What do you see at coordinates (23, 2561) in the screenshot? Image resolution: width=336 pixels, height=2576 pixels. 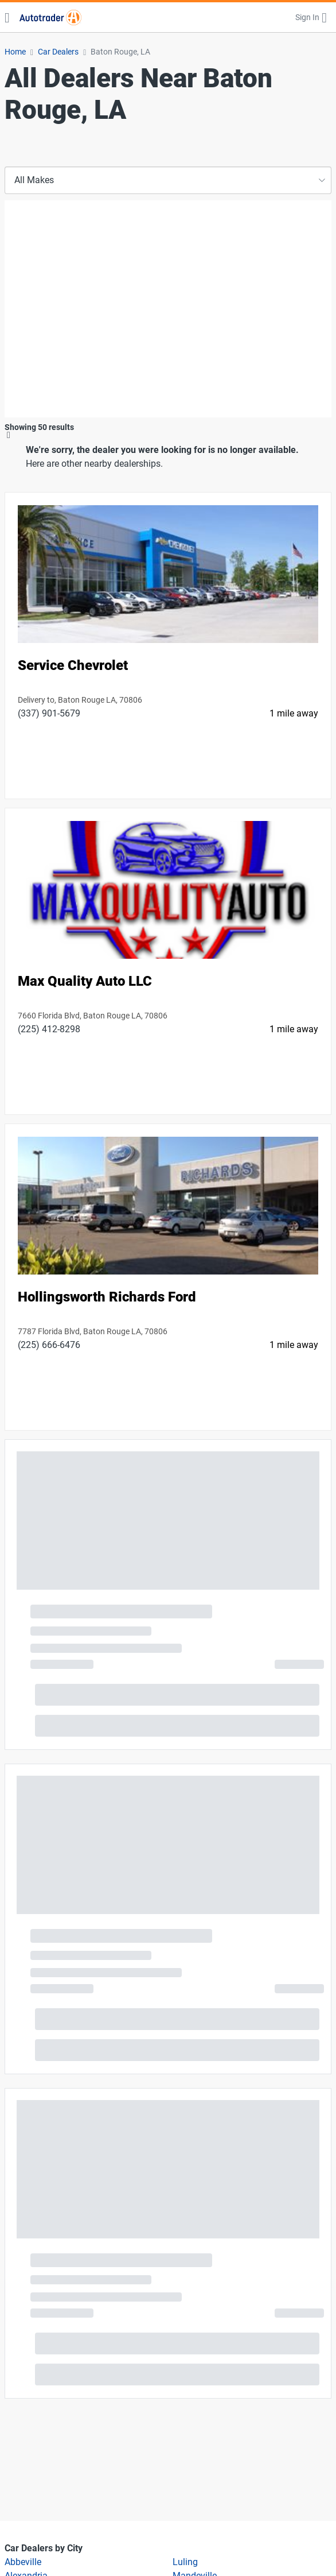 I see `Abbeville` at bounding box center [23, 2561].